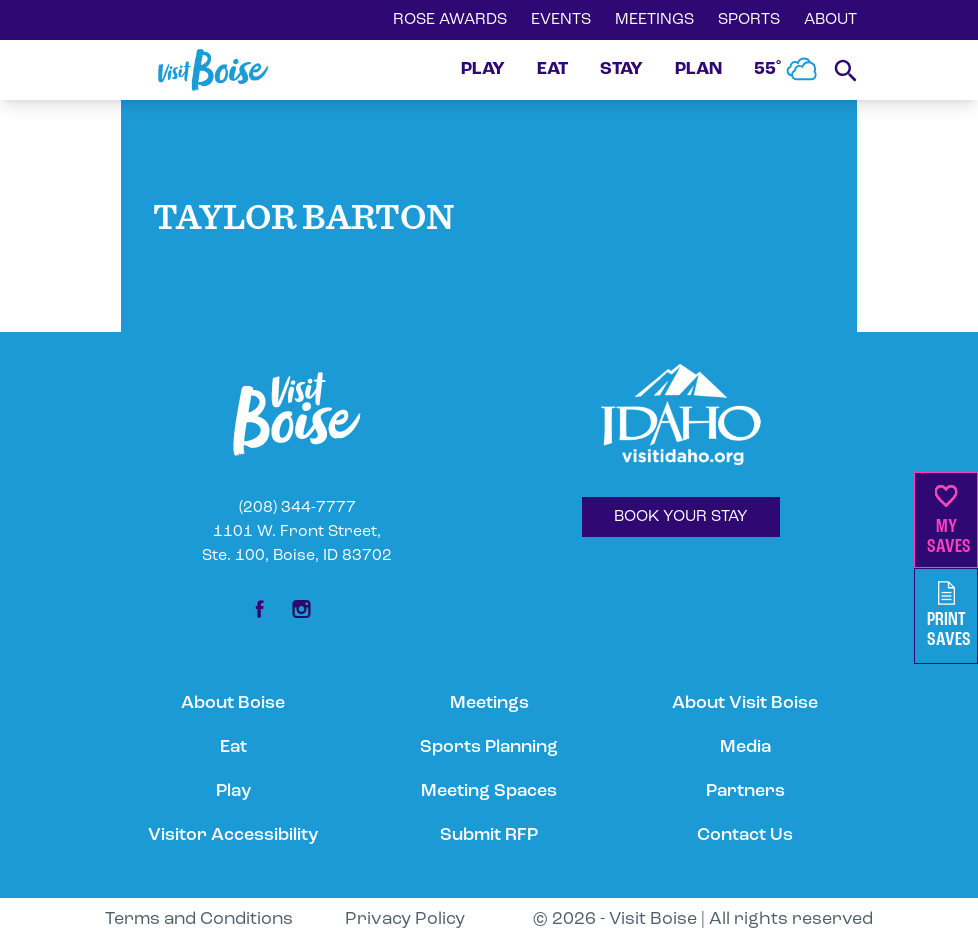 The width and height of the screenshot is (978, 943). I want to click on Play, so click(233, 791).